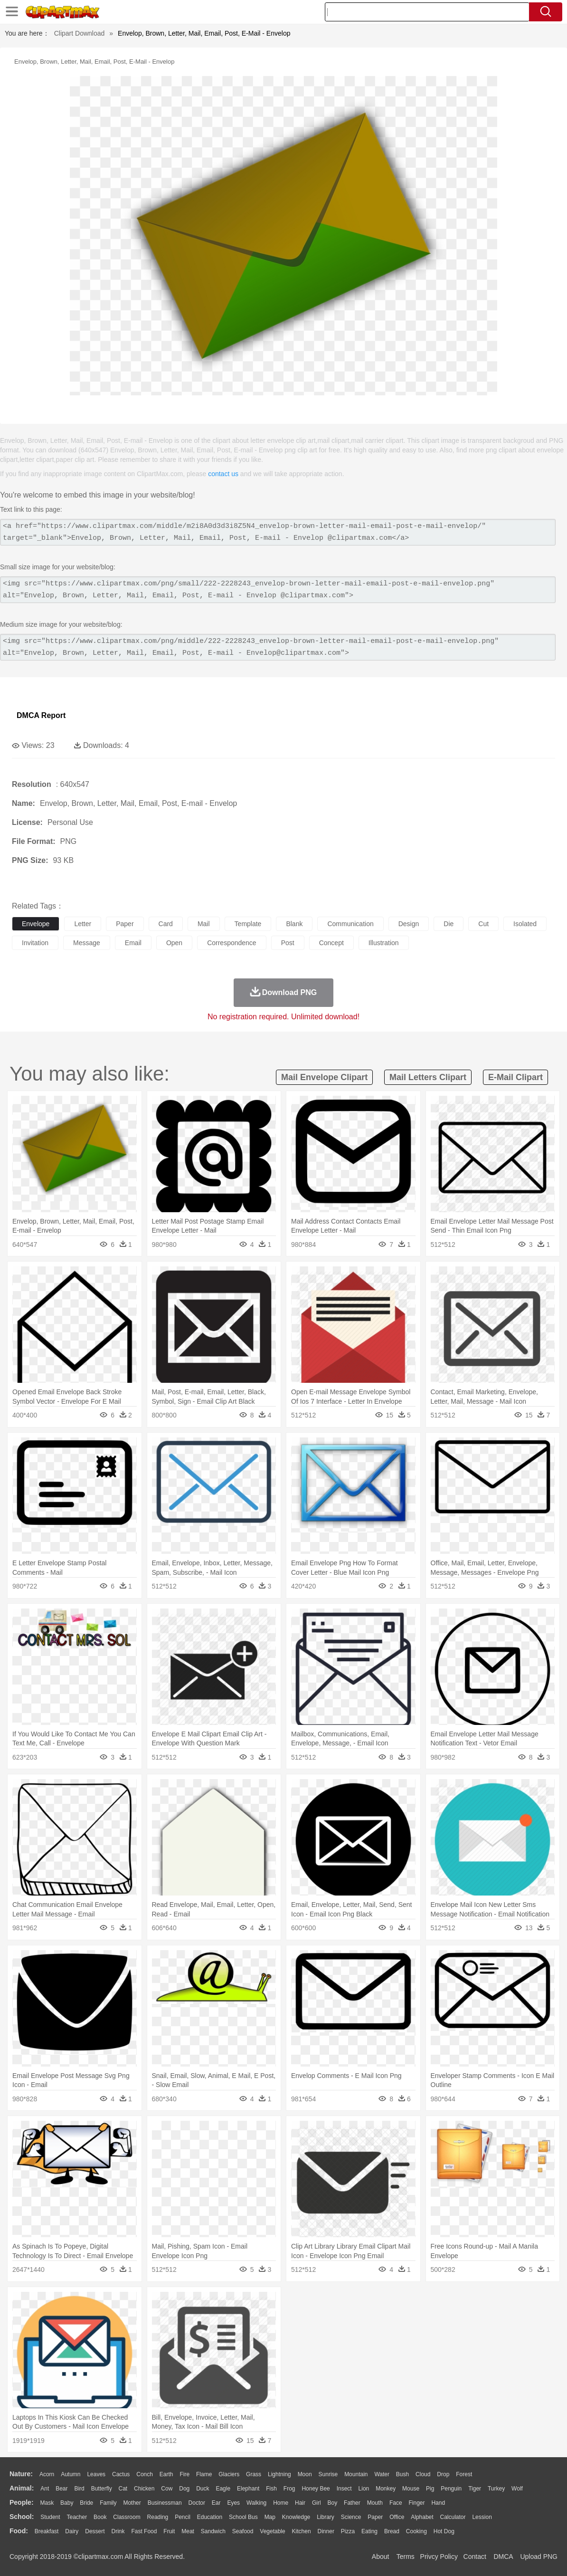 The height and width of the screenshot is (2576, 567). Describe the element at coordinates (223, 2488) in the screenshot. I see `Eagle` at that location.